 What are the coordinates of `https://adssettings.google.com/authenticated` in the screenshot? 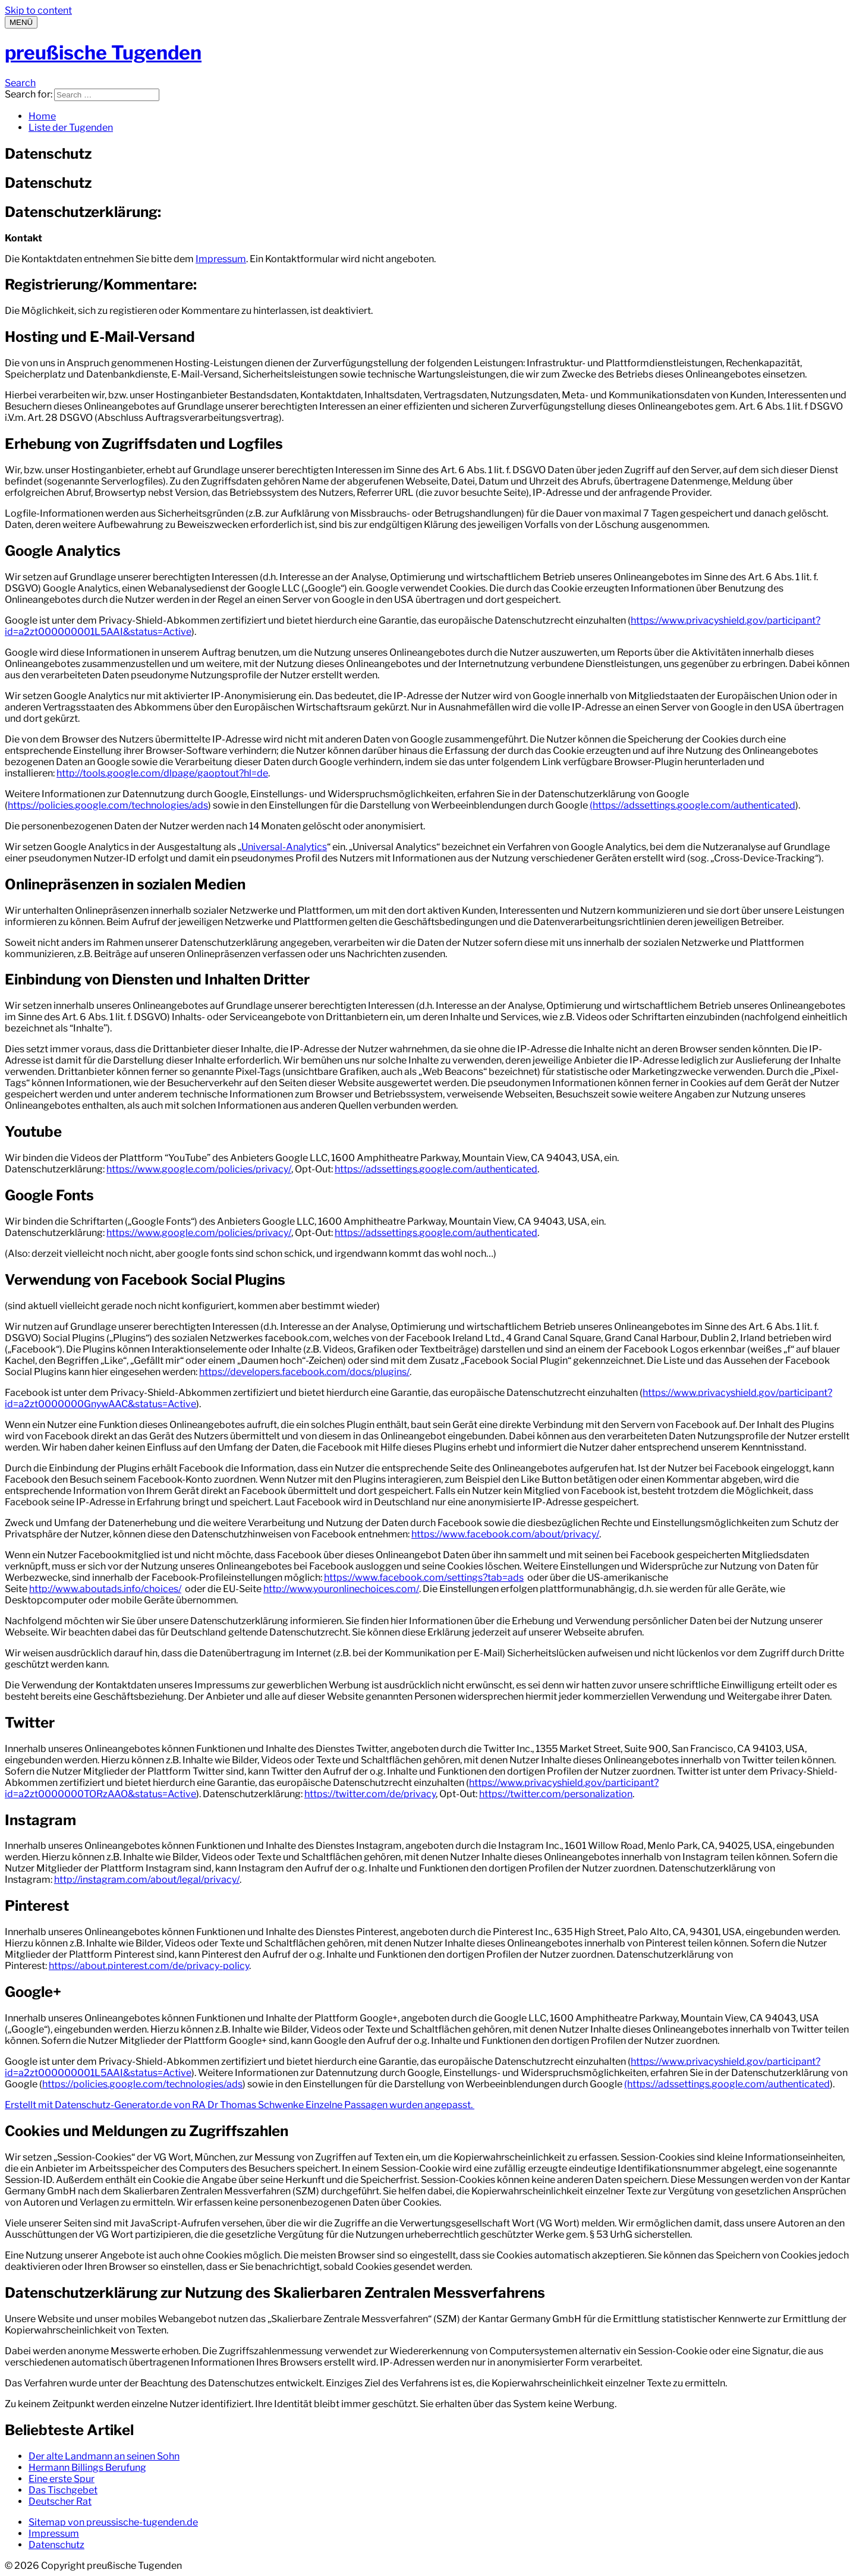 It's located at (436, 1169).